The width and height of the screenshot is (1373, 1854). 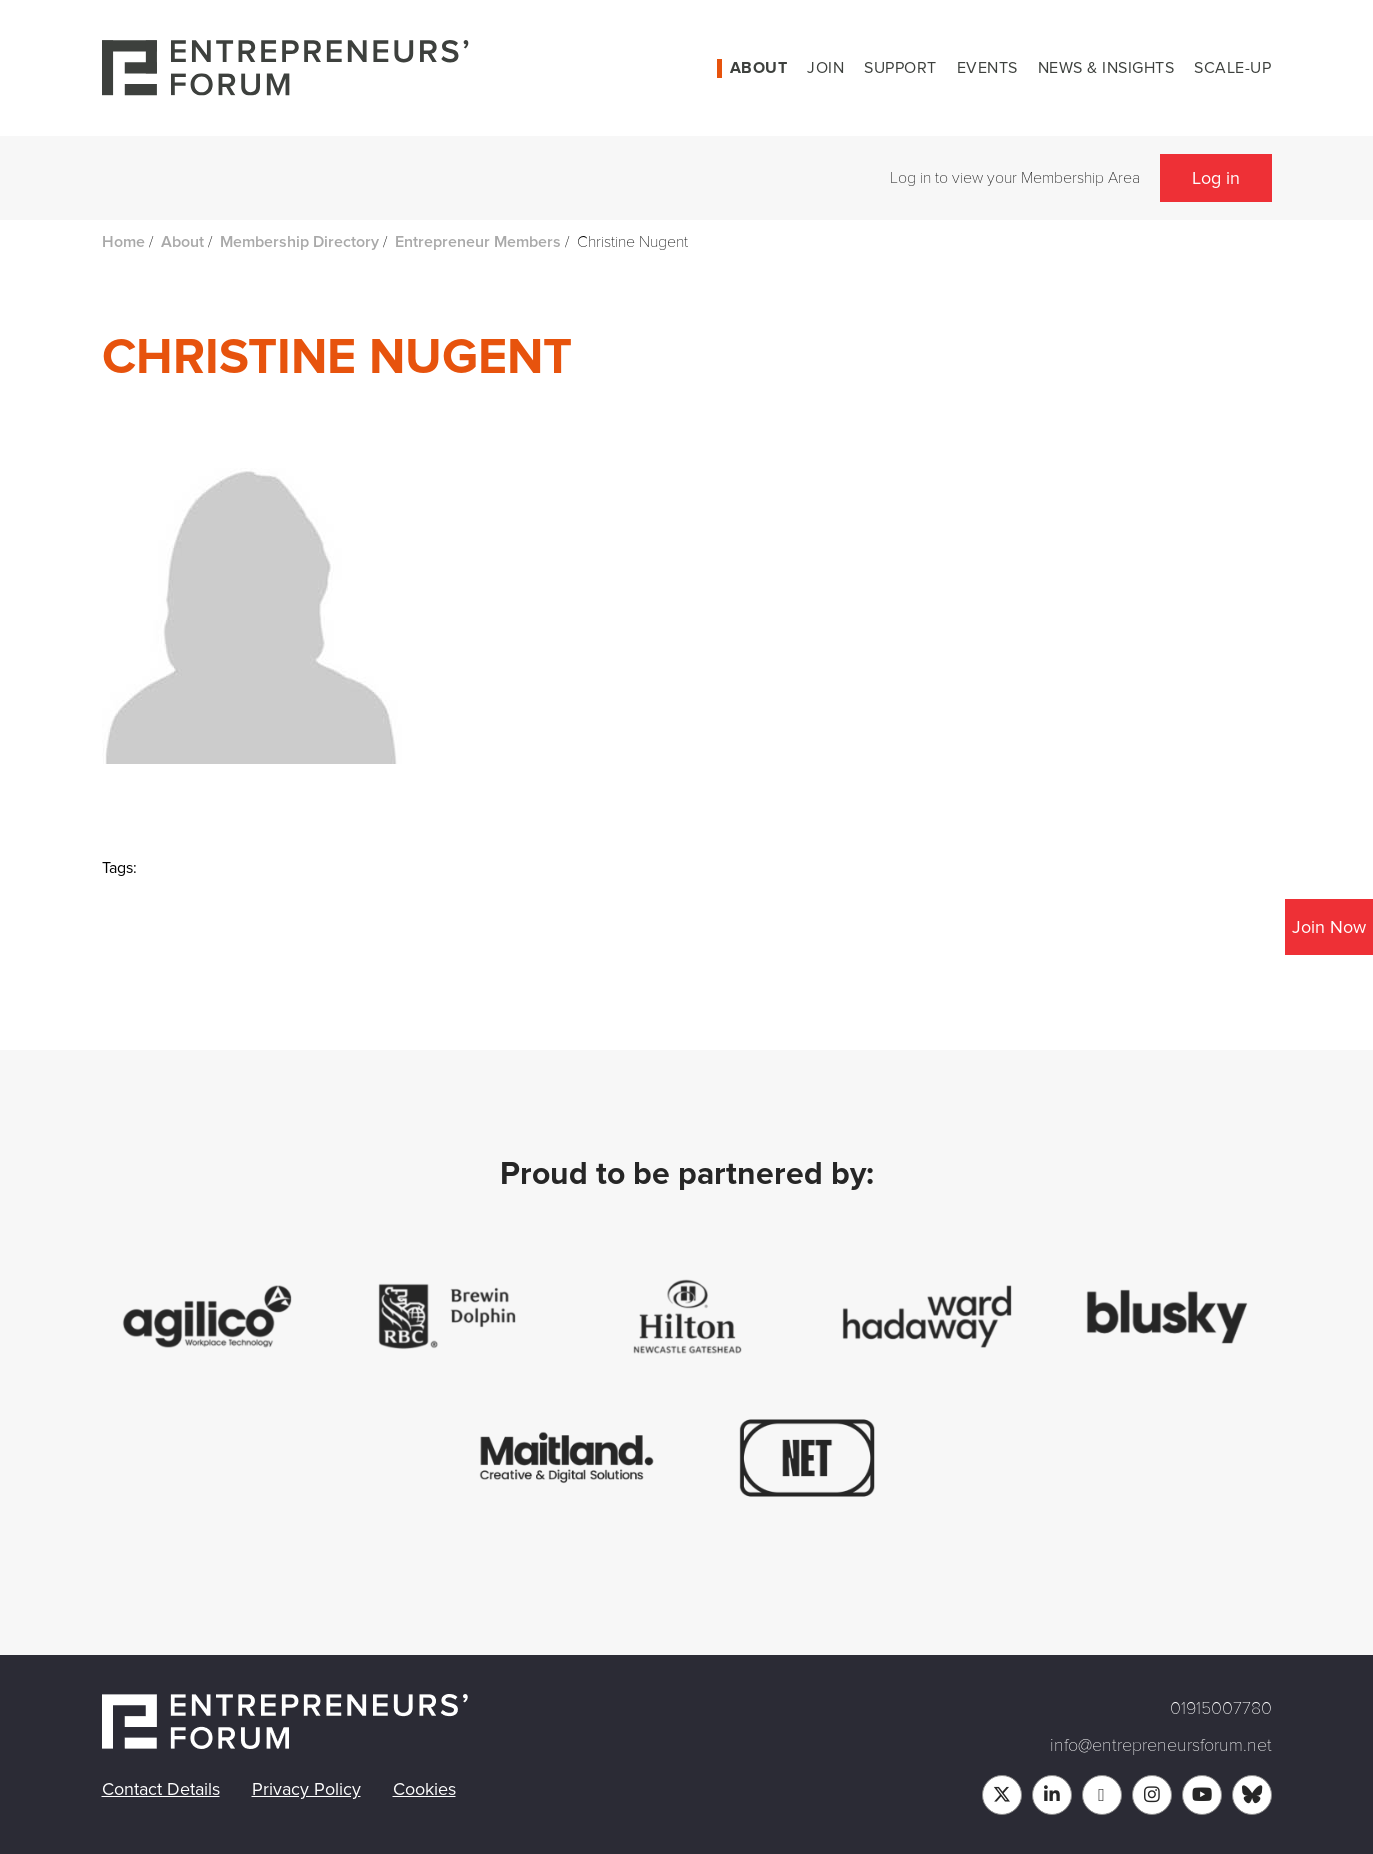 What do you see at coordinates (1216, 178) in the screenshot?
I see `Log in` at bounding box center [1216, 178].